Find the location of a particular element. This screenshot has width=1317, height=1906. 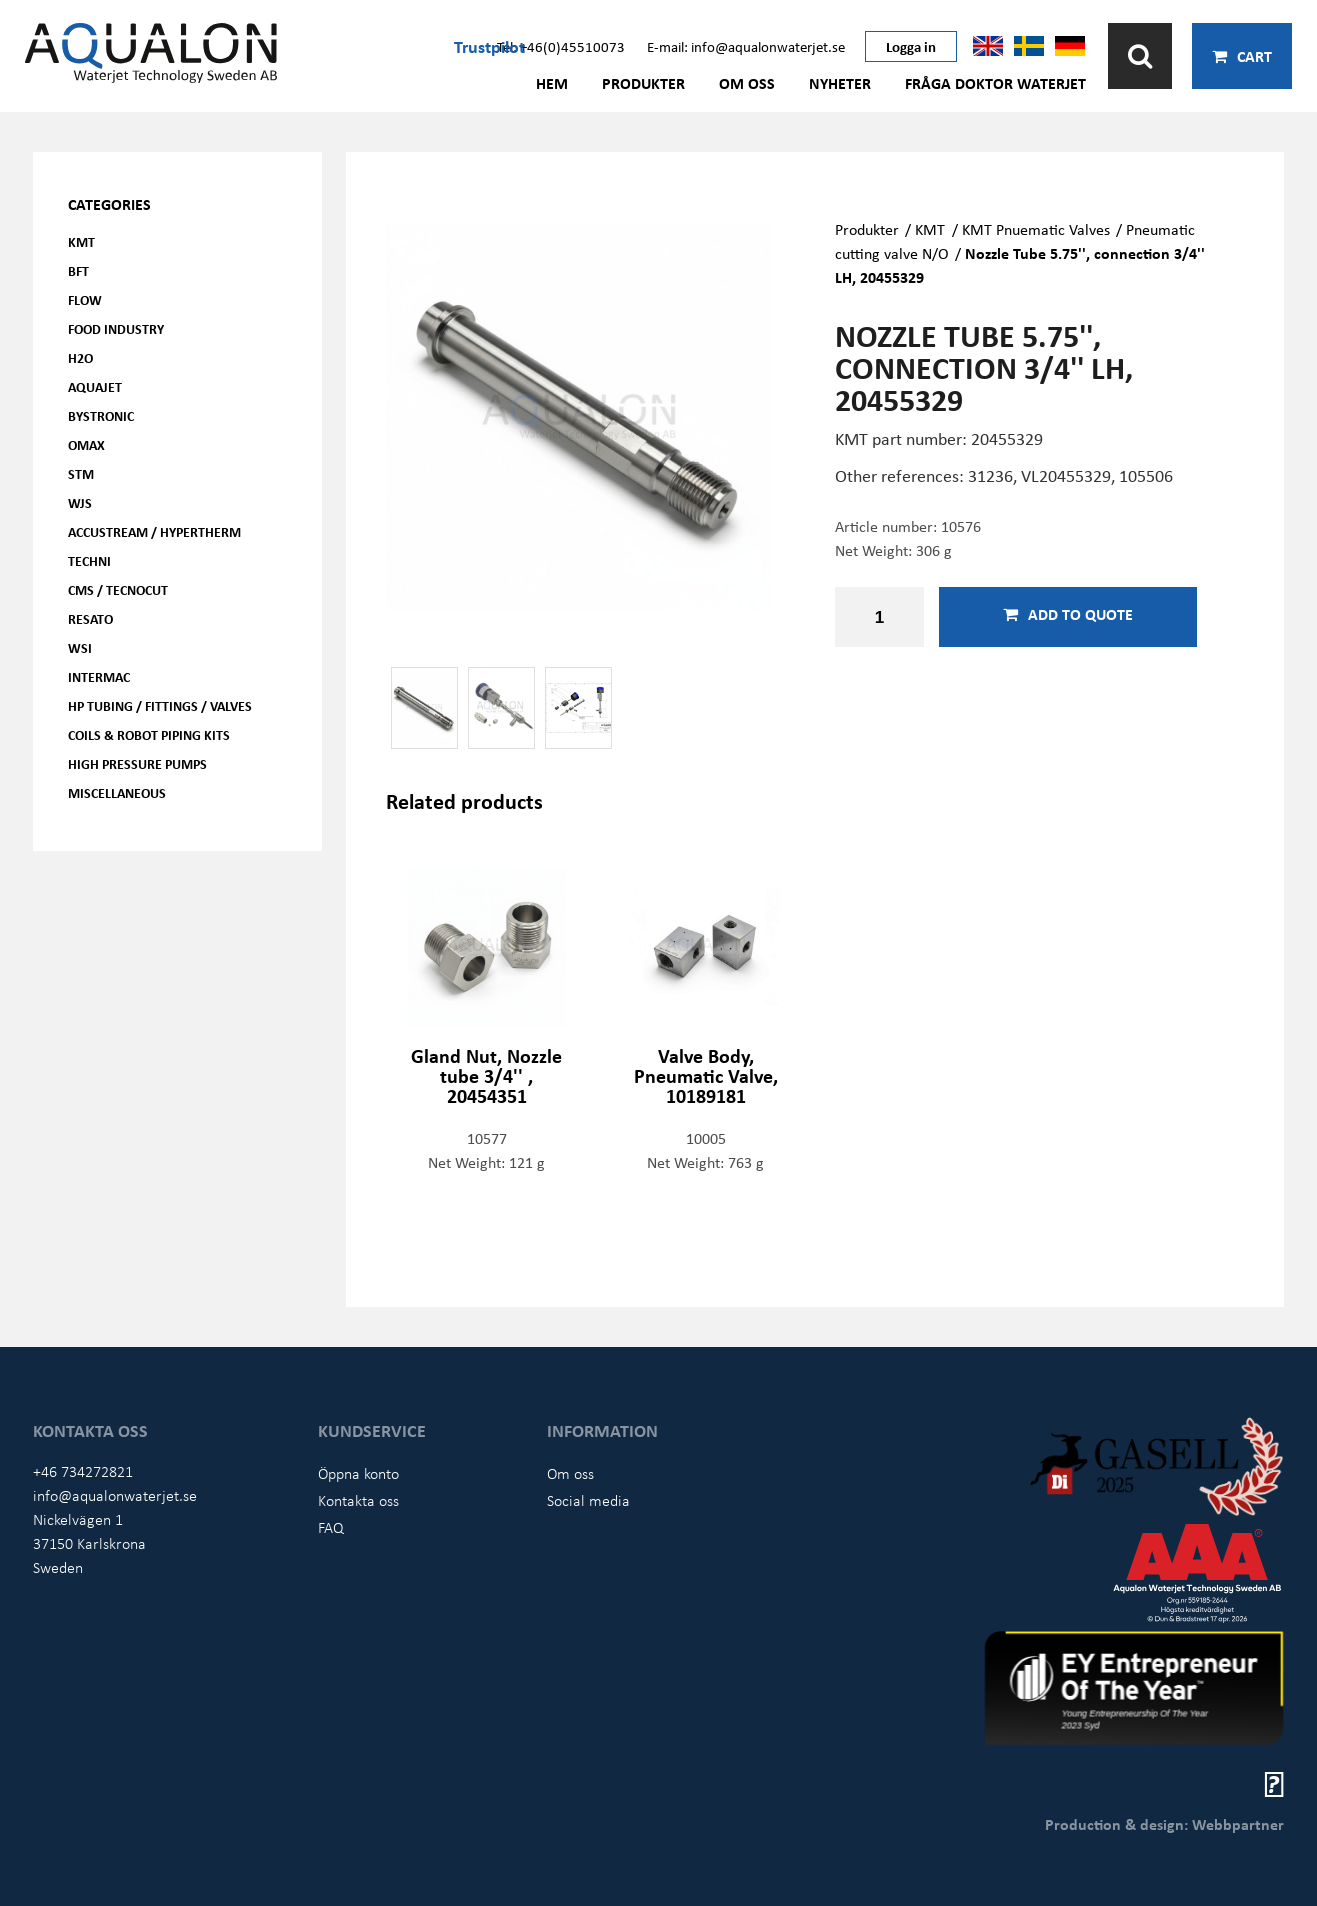

Techni is located at coordinates (89, 560).